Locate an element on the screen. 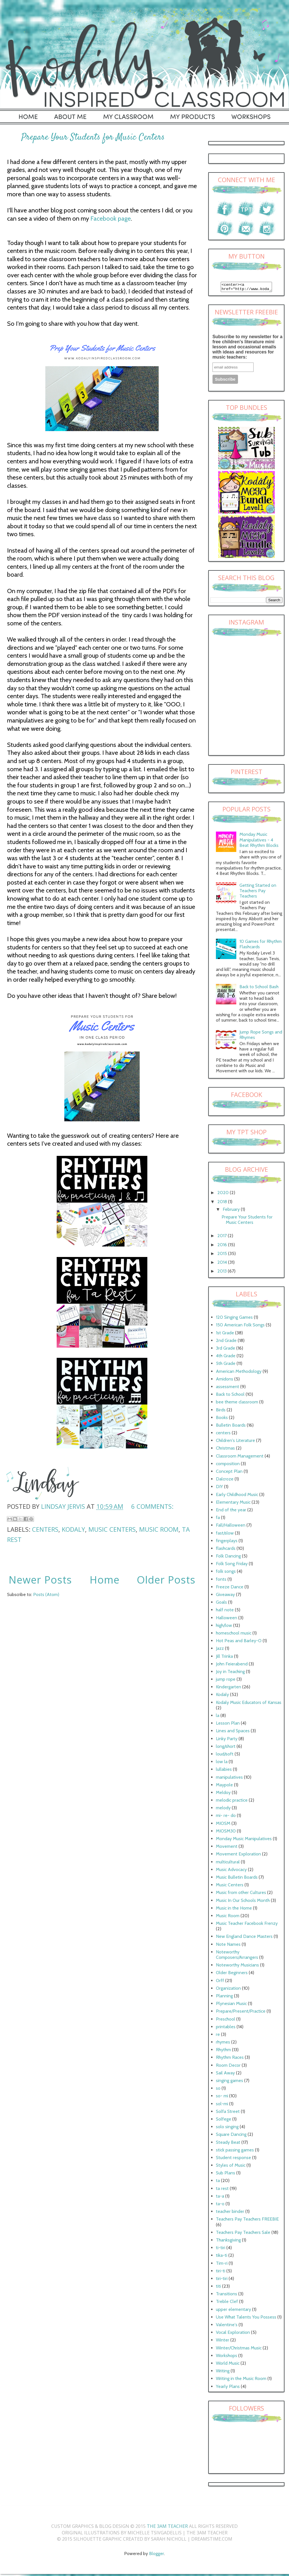 Image resolution: width=289 pixels, height=2576 pixels. Use What Talents You Possess is located at coordinates (246, 2318).